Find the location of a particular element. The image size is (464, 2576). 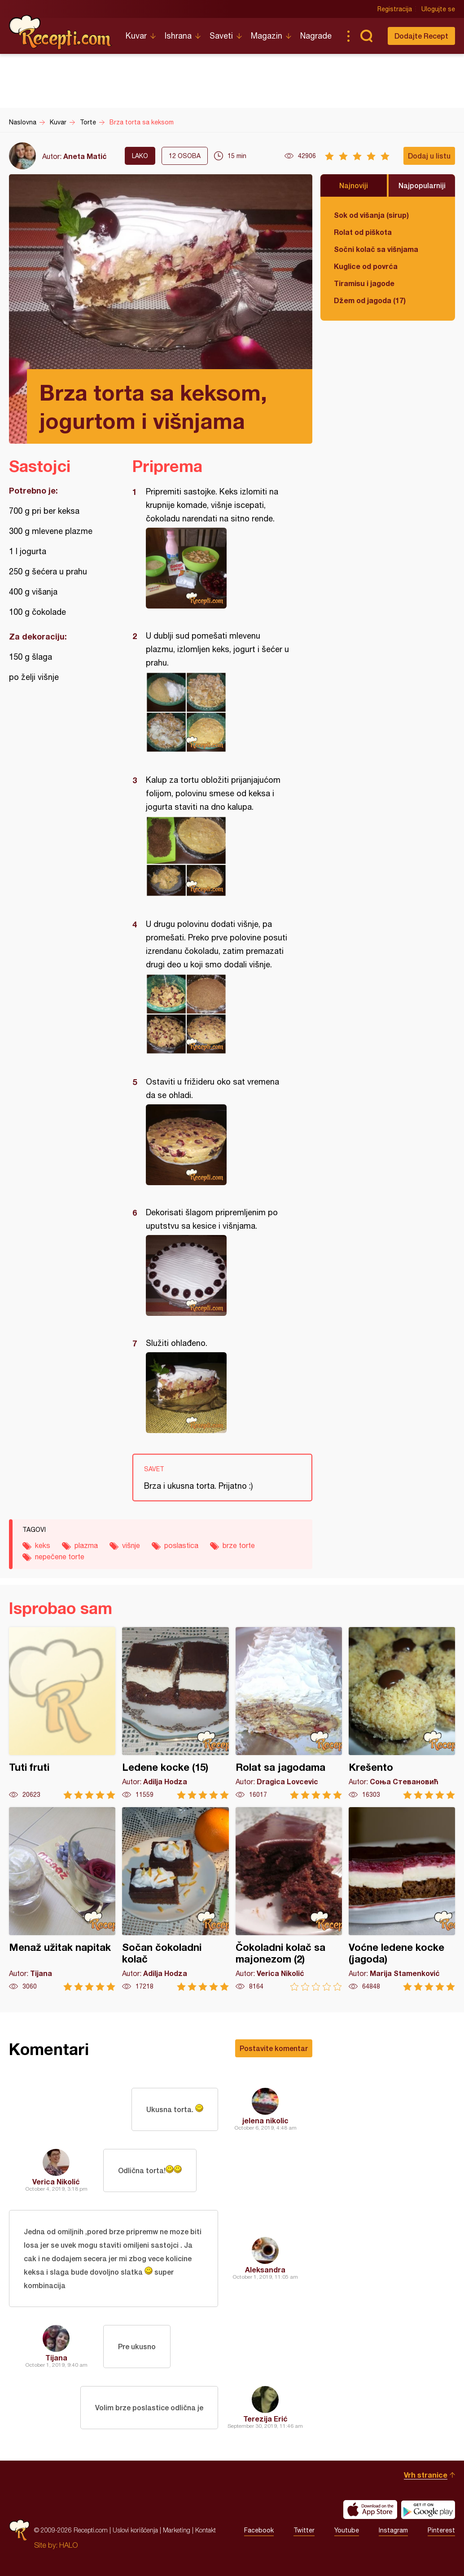

Rolat od piškota is located at coordinates (363, 232).